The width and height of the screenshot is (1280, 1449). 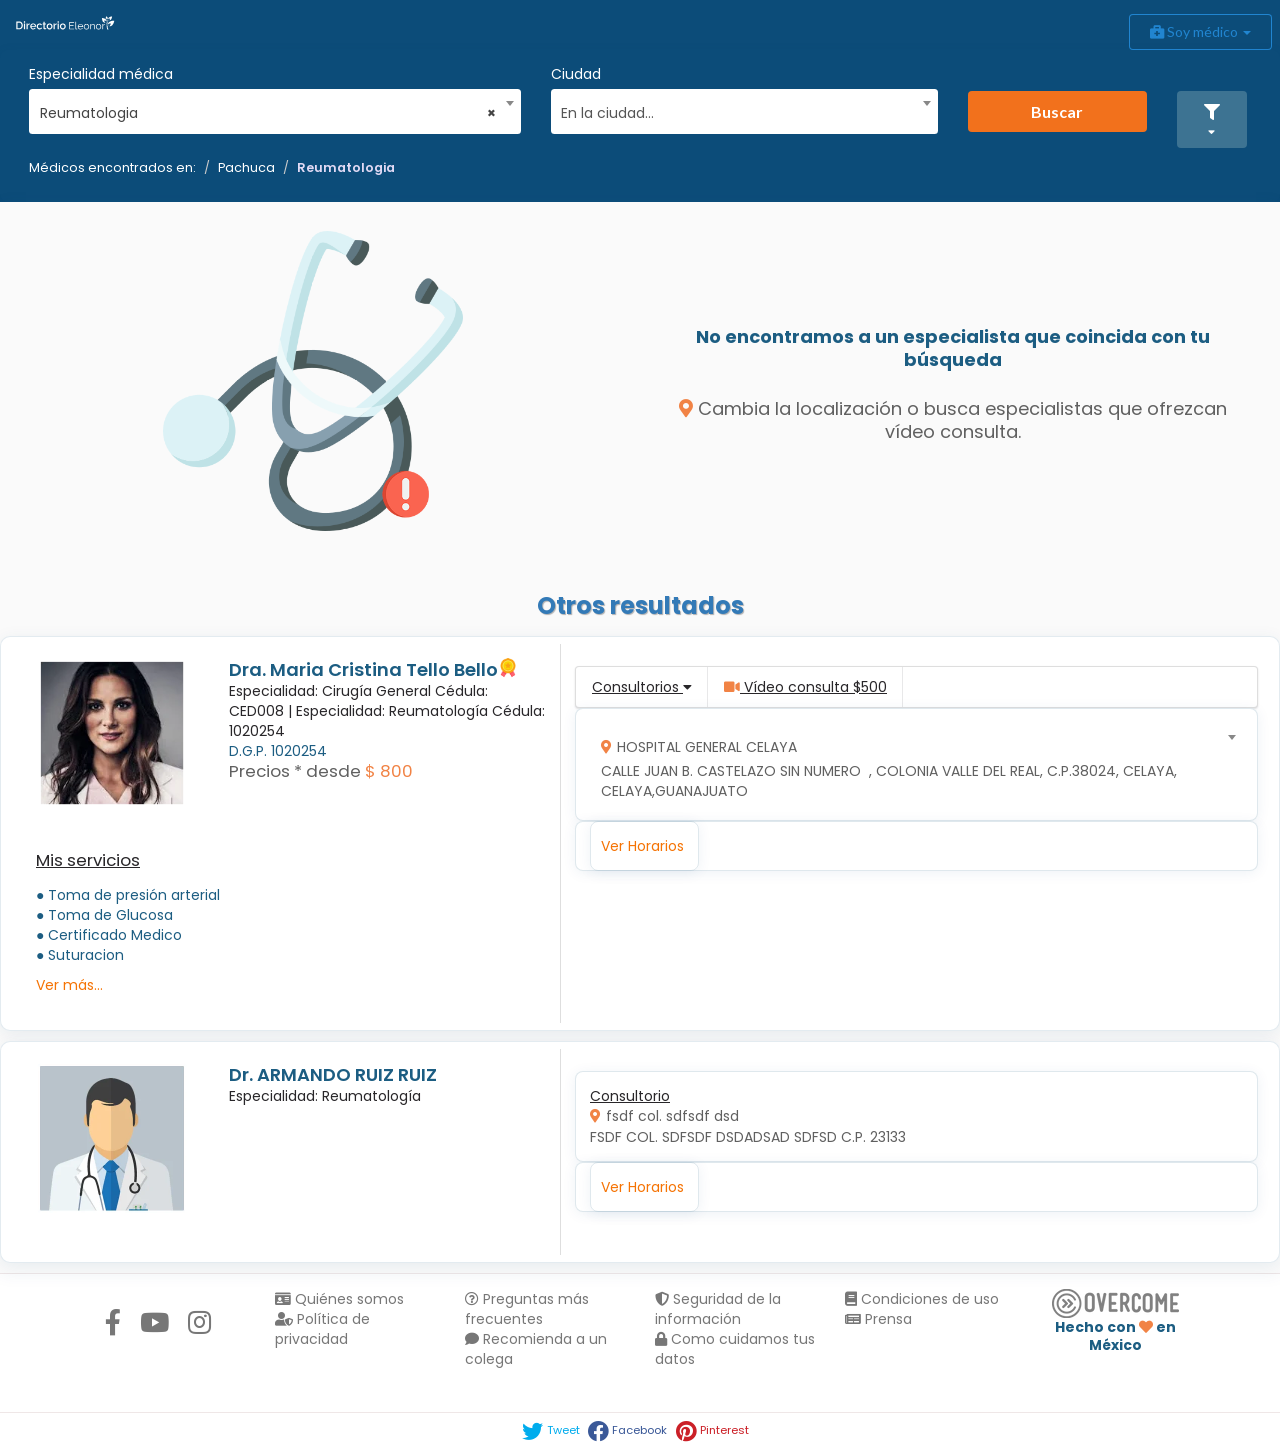 I want to click on $ 800, so click(x=389, y=771).